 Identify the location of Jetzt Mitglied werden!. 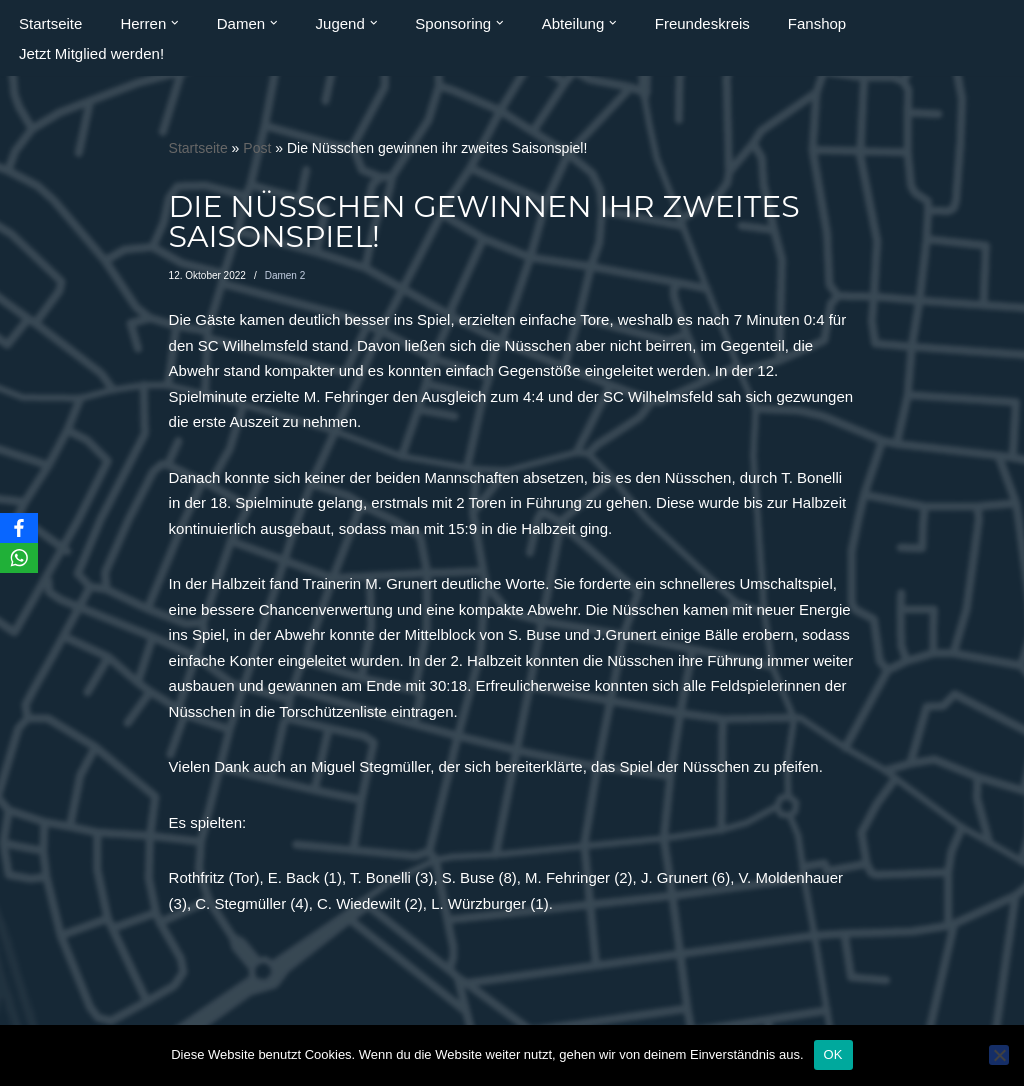
(91, 53).